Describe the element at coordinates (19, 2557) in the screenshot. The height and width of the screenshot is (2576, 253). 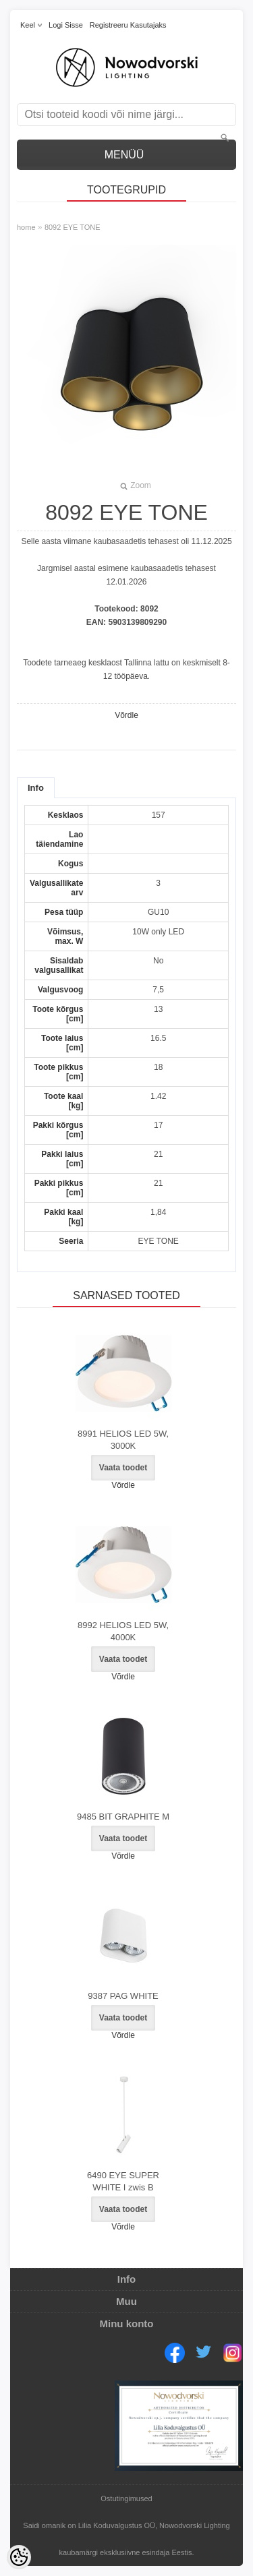
I see `[Cookie Preferences]` at that location.